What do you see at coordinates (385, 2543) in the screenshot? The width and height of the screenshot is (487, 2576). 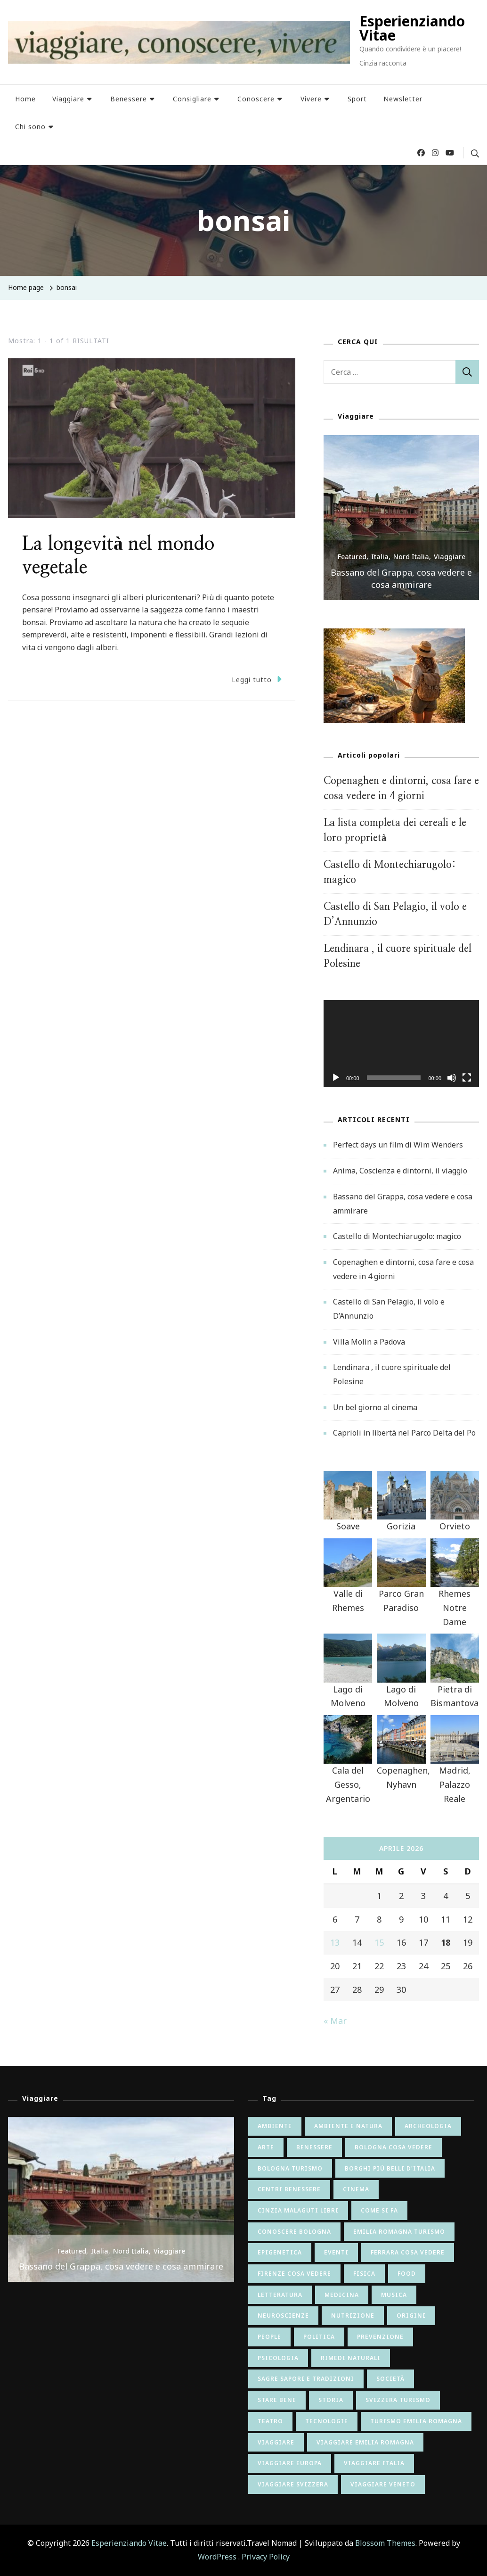 I see `Blossom Themes` at bounding box center [385, 2543].